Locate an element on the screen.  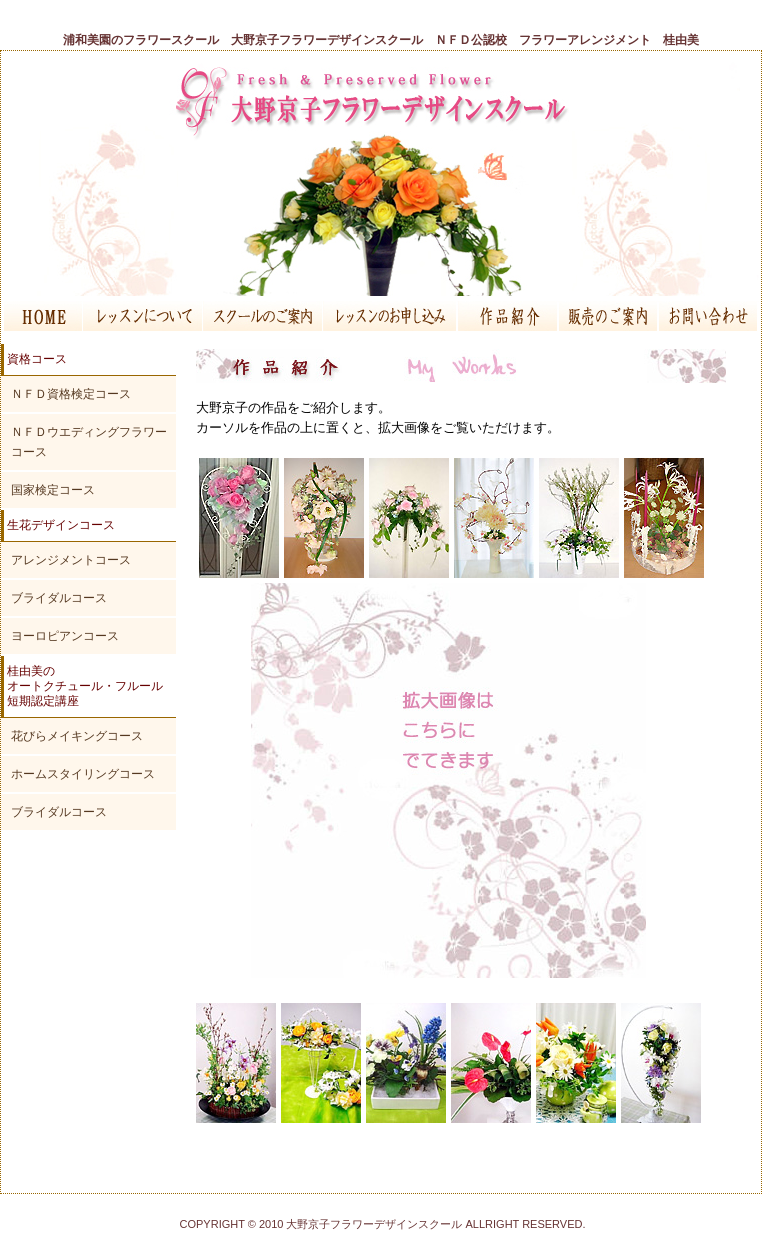
ホームスタイリングコース is located at coordinates (83, 774).